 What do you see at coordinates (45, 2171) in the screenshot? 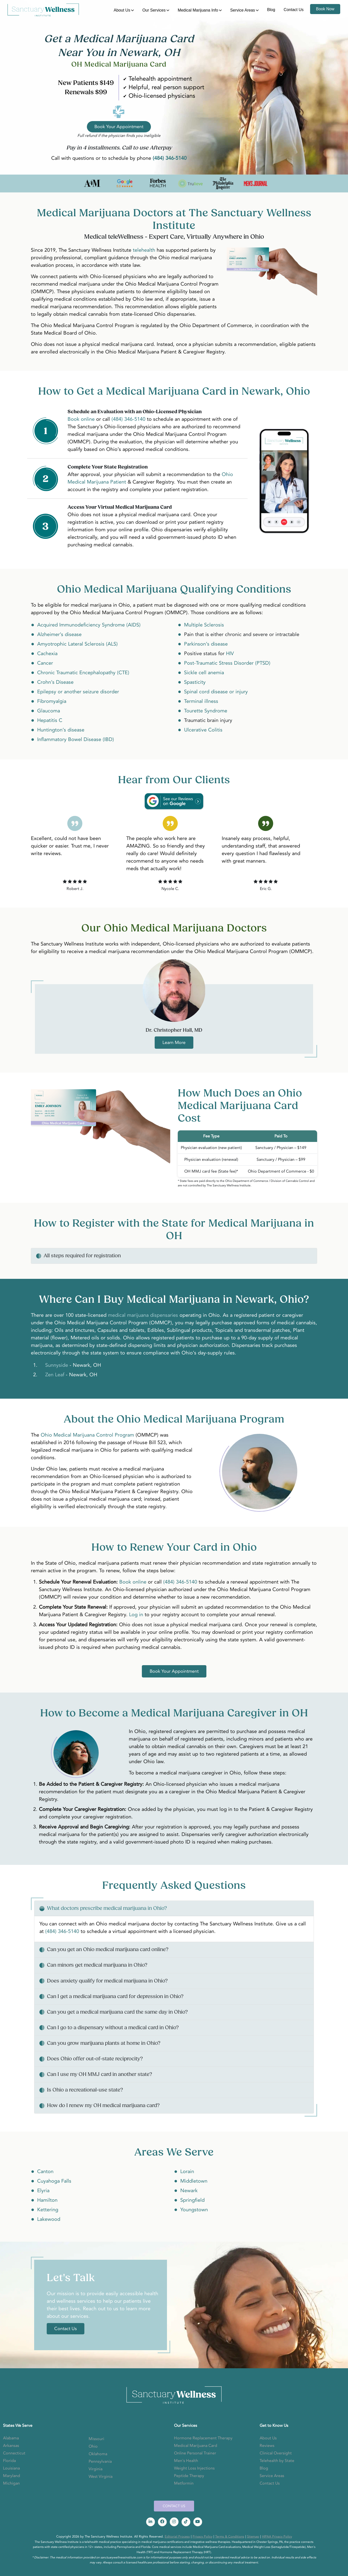
I see `Canton` at bounding box center [45, 2171].